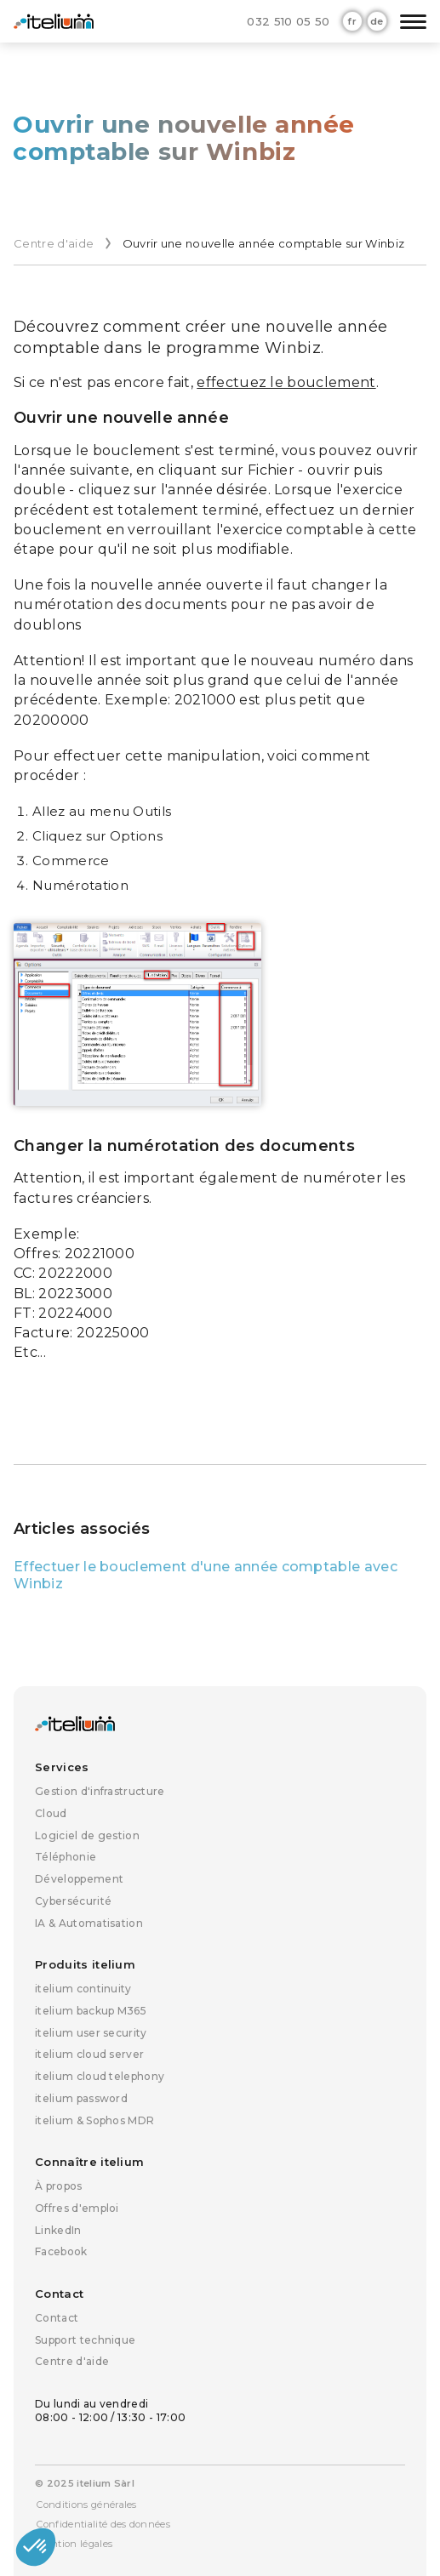  What do you see at coordinates (288, 21) in the screenshot?
I see `032 510 05 50` at bounding box center [288, 21].